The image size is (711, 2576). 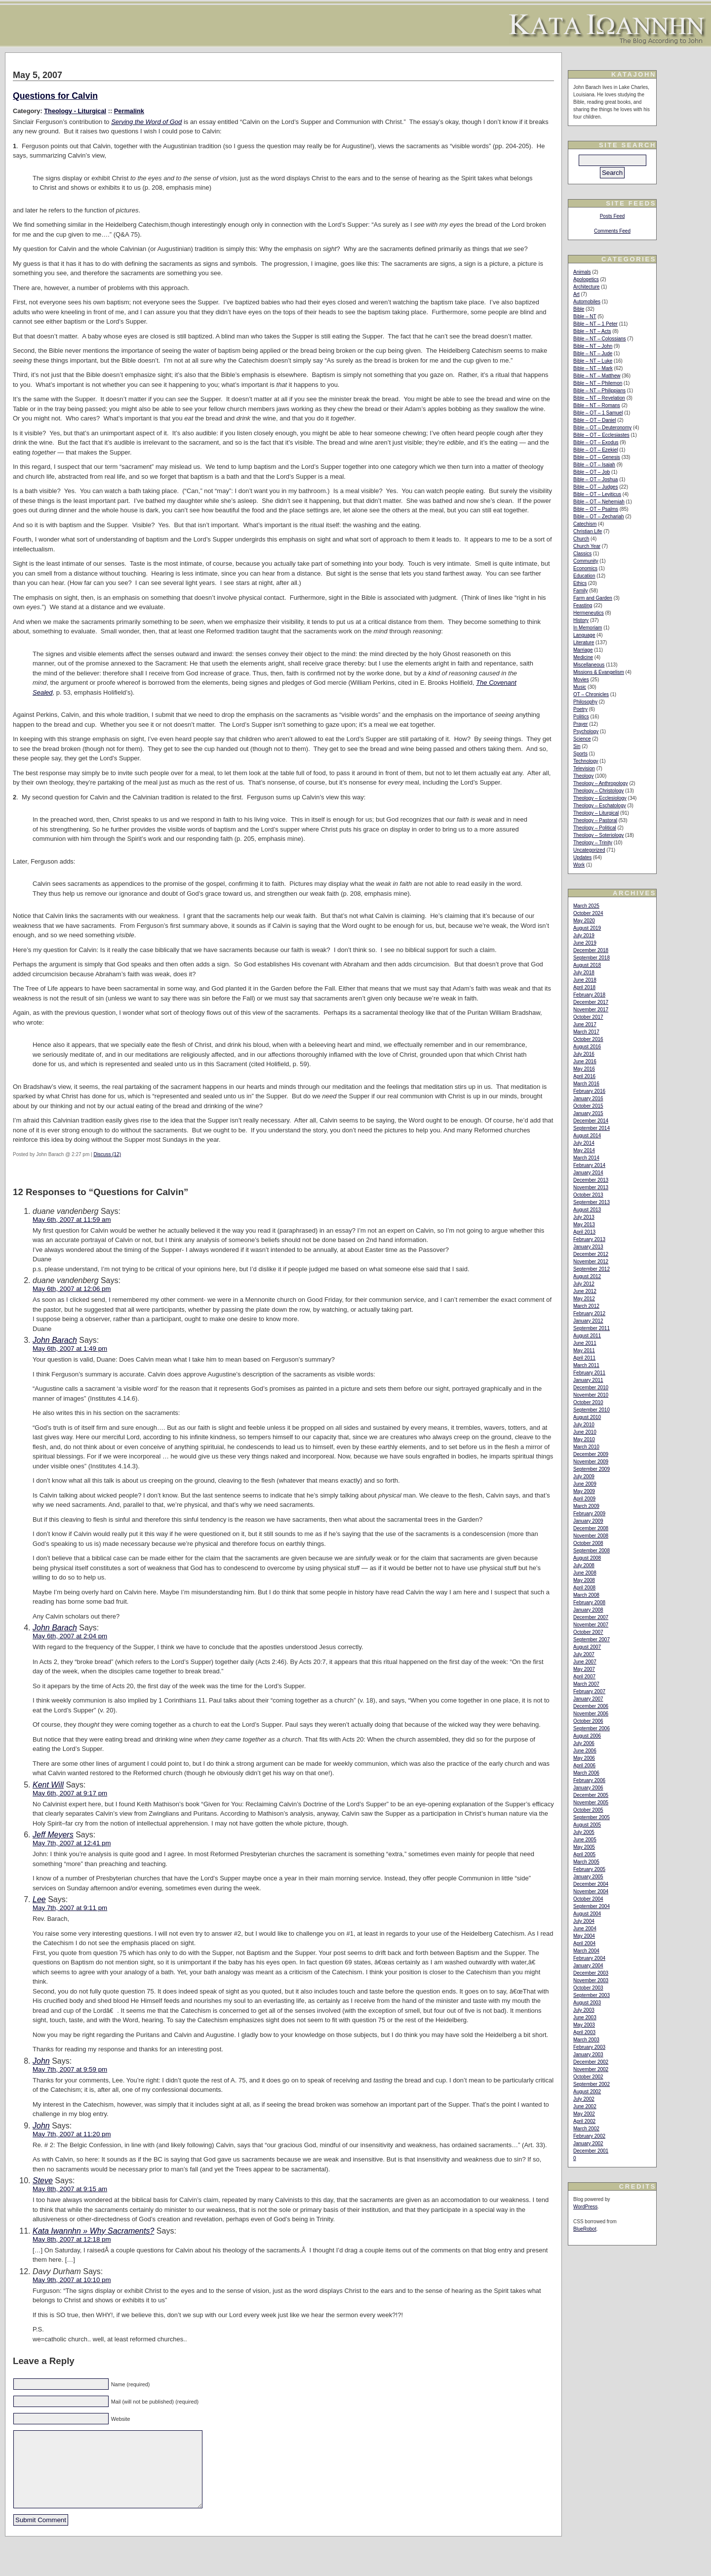 I want to click on March 2011, so click(x=586, y=1365).